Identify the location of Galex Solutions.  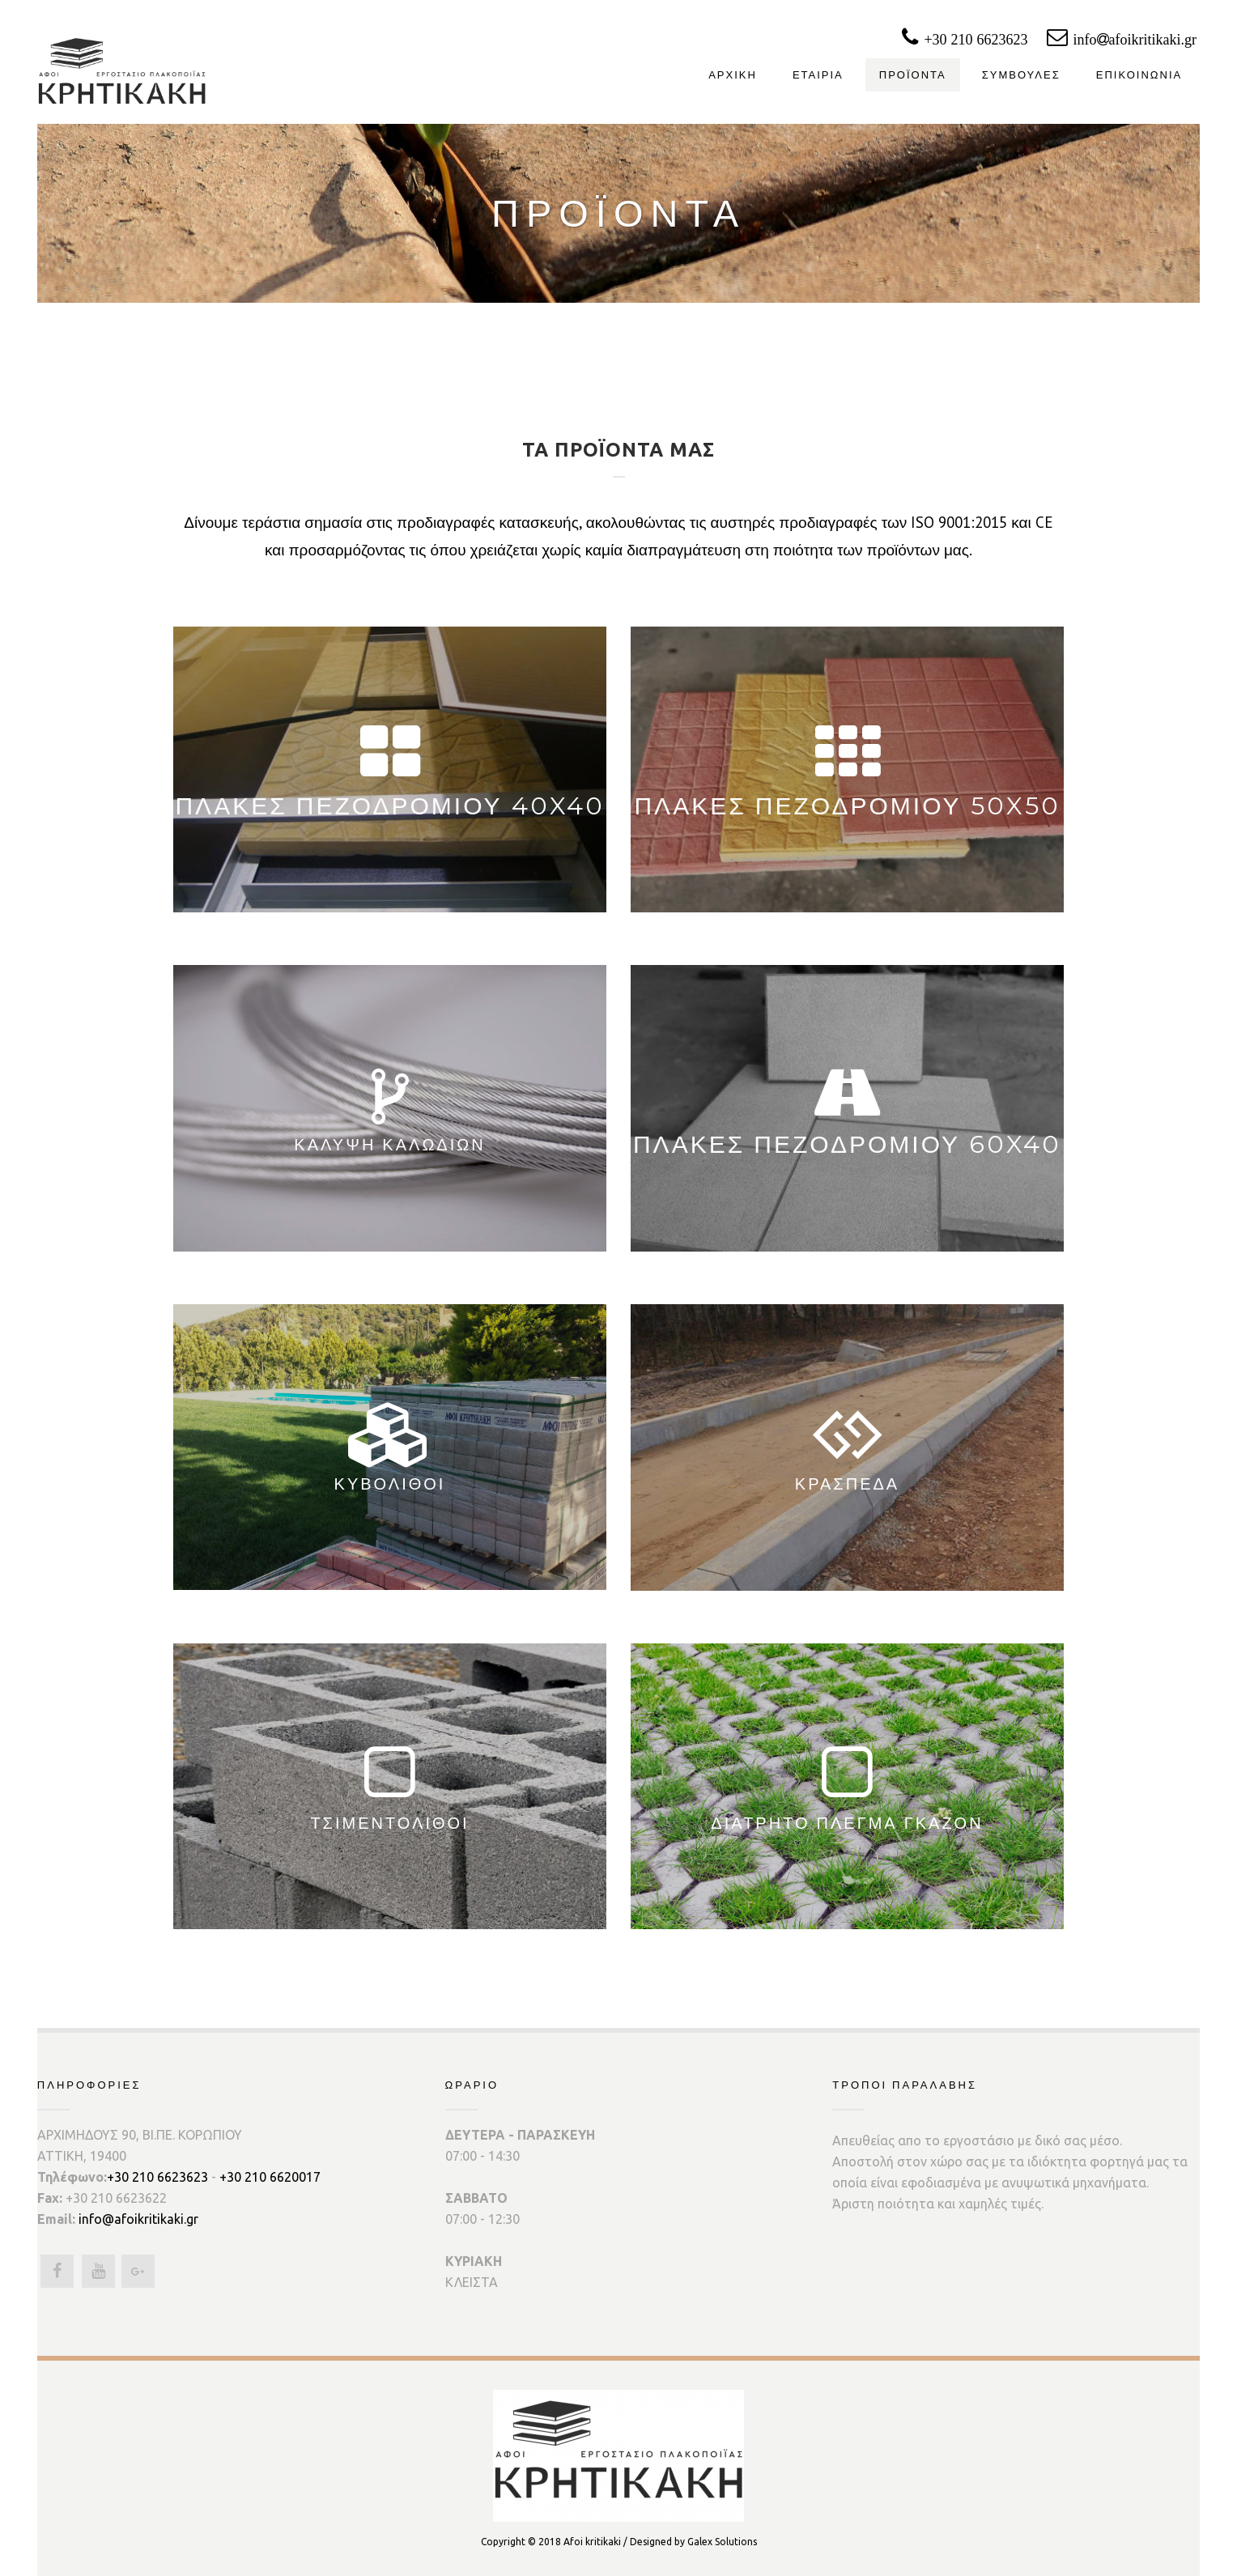
(722, 2541).